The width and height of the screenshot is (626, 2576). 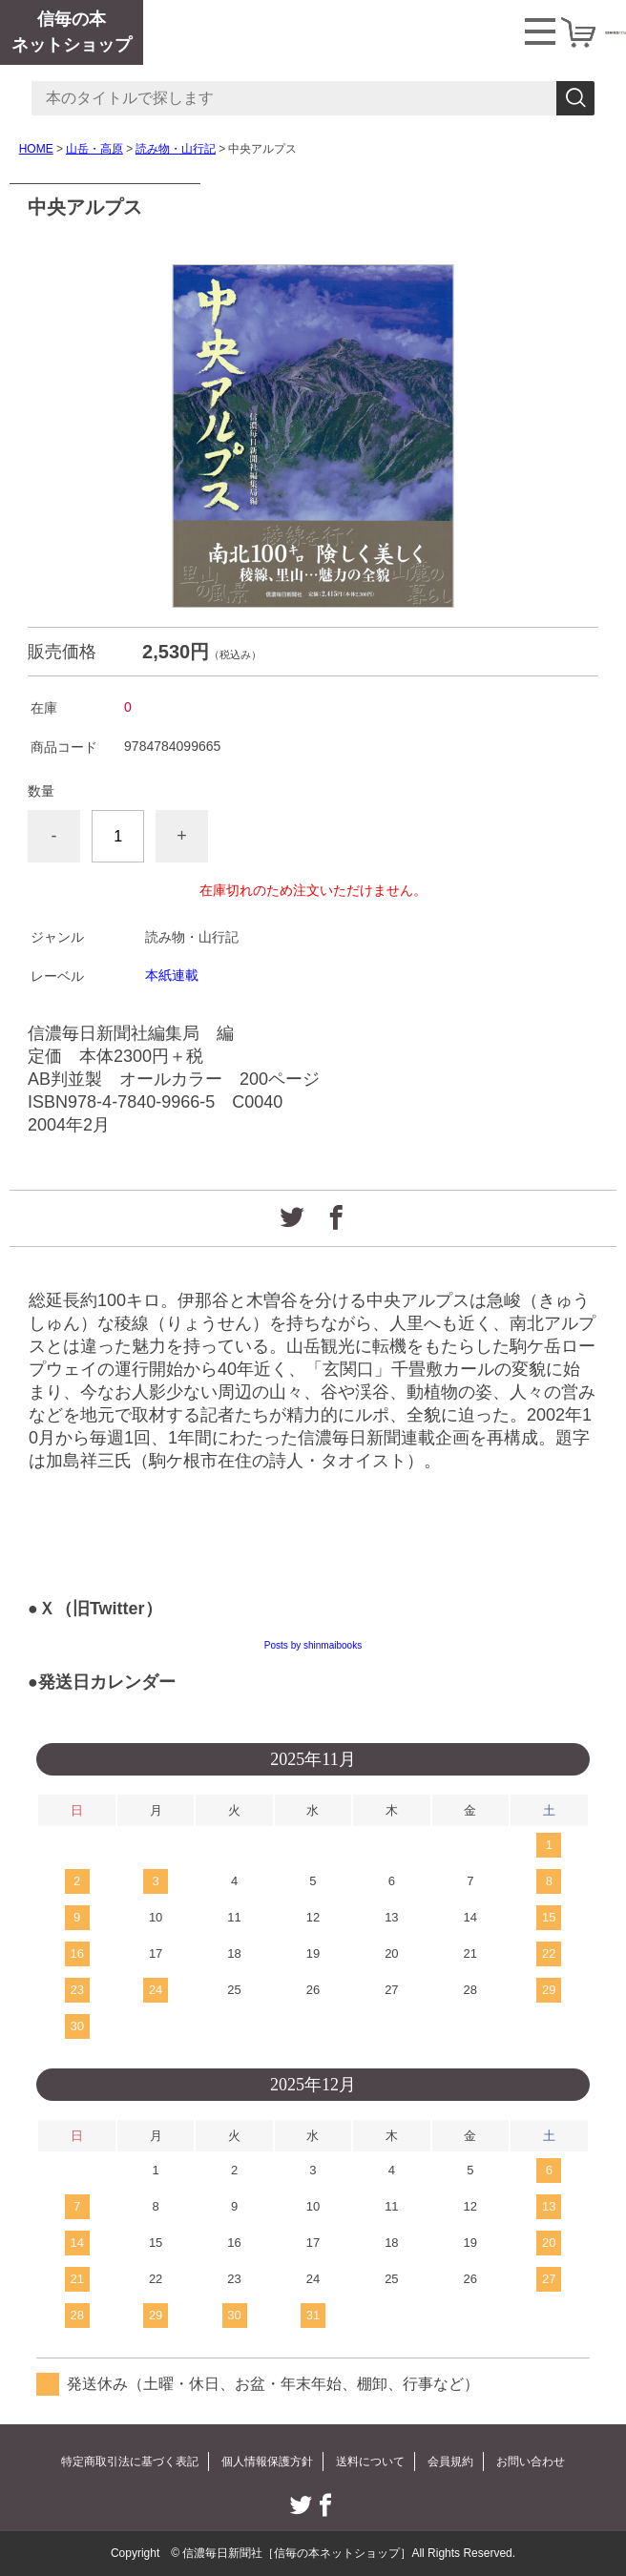 What do you see at coordinates (36, 149) in the screenshot?
I see `HOME` at bounding box center [36, 149].